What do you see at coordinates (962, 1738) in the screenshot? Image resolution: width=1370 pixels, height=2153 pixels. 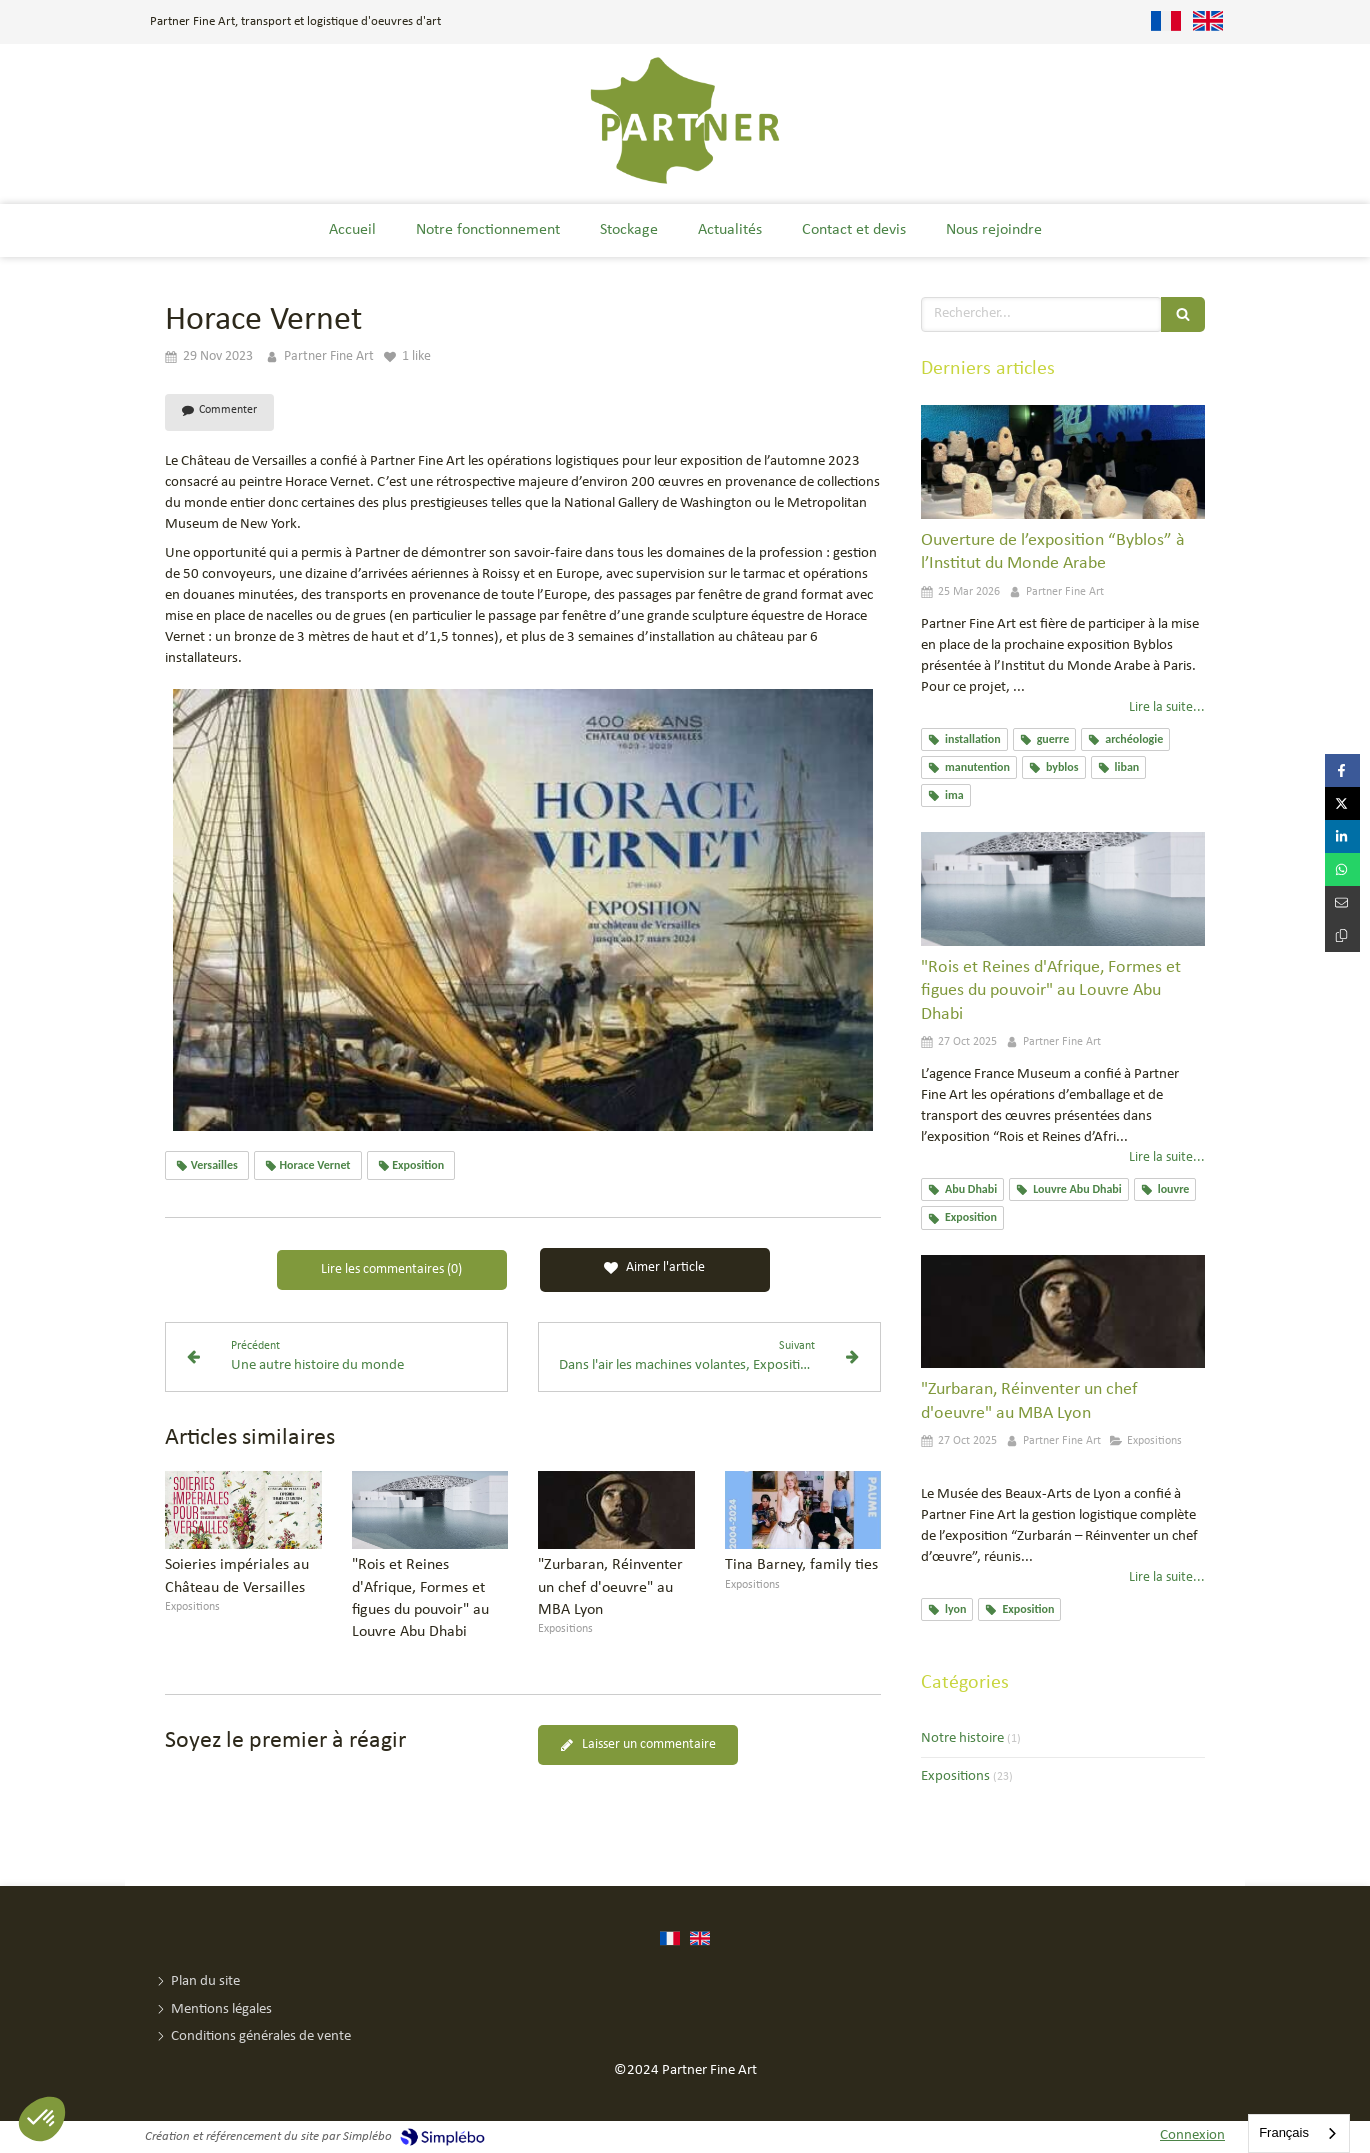 I see `Notre histoire` at bounding box center [962, 1738].